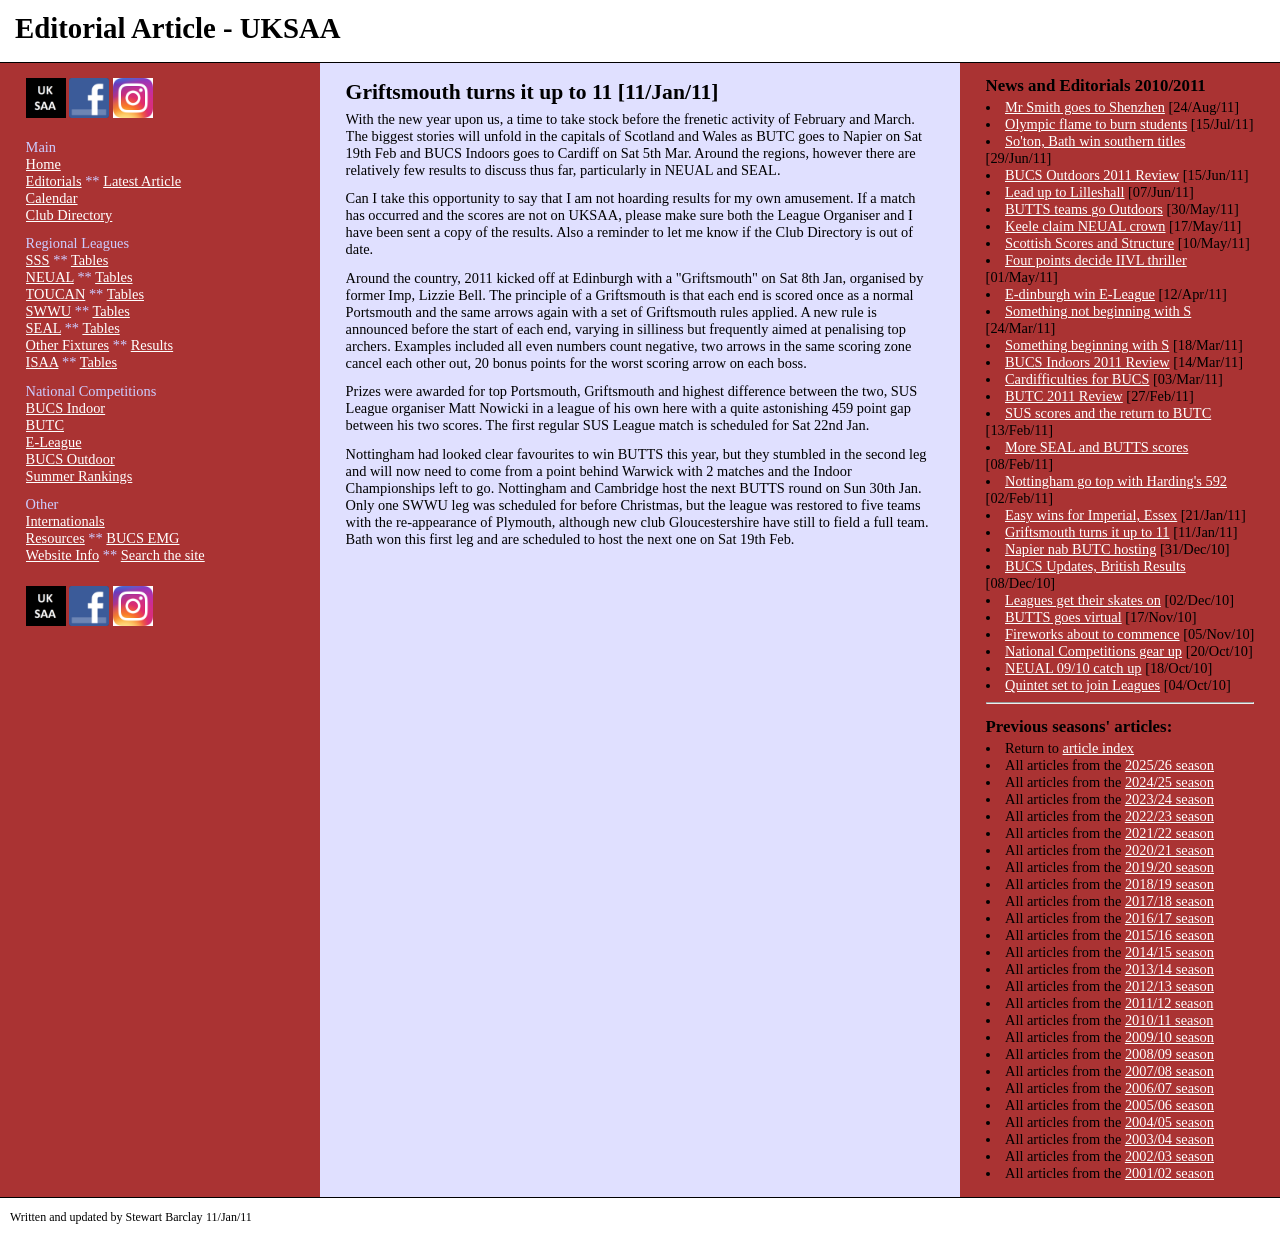 The image size is (1280, 1235). What do you see at coordinates (1095, 141) in the screenshot?
I see `So'ton, Bath win southern titles` at bounding box center [1095, 141].